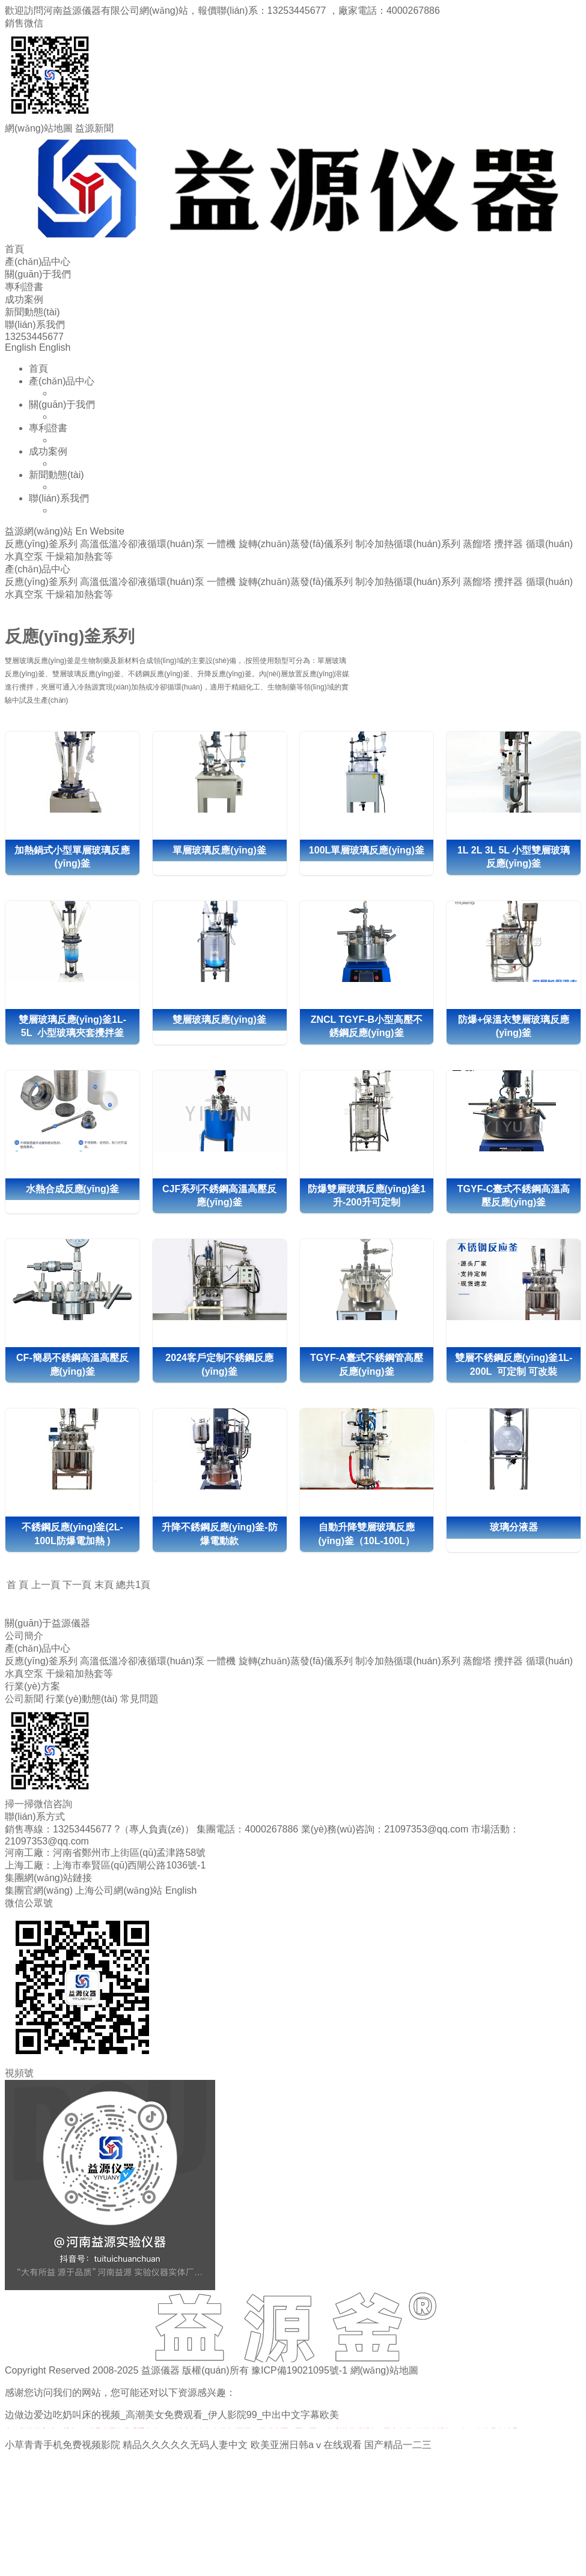  I want to click on 行業(yè)動態(tài), so click(81, 1699).